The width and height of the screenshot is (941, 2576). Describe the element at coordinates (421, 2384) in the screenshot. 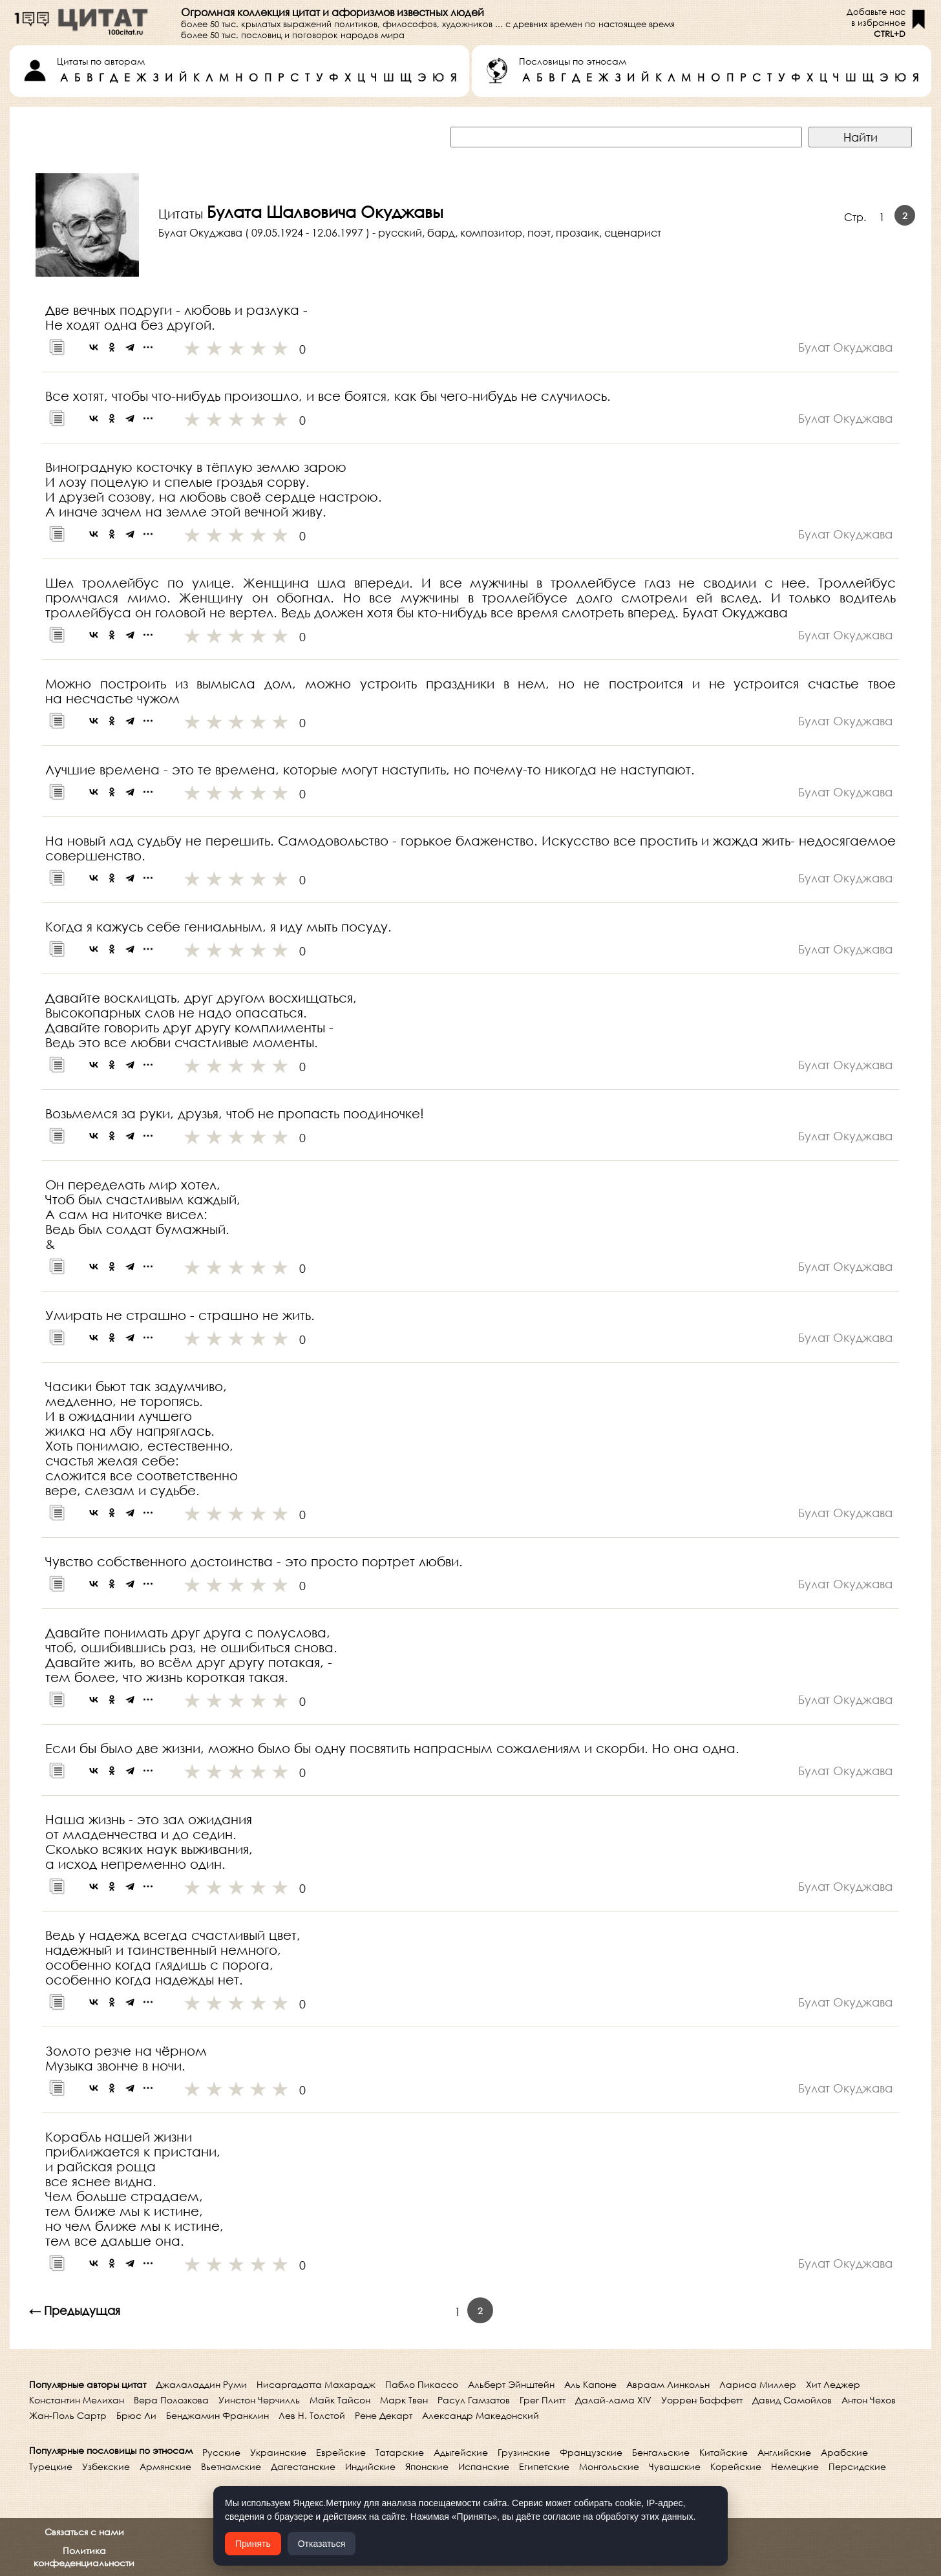

I see `Пабло Пикассо` at that location.